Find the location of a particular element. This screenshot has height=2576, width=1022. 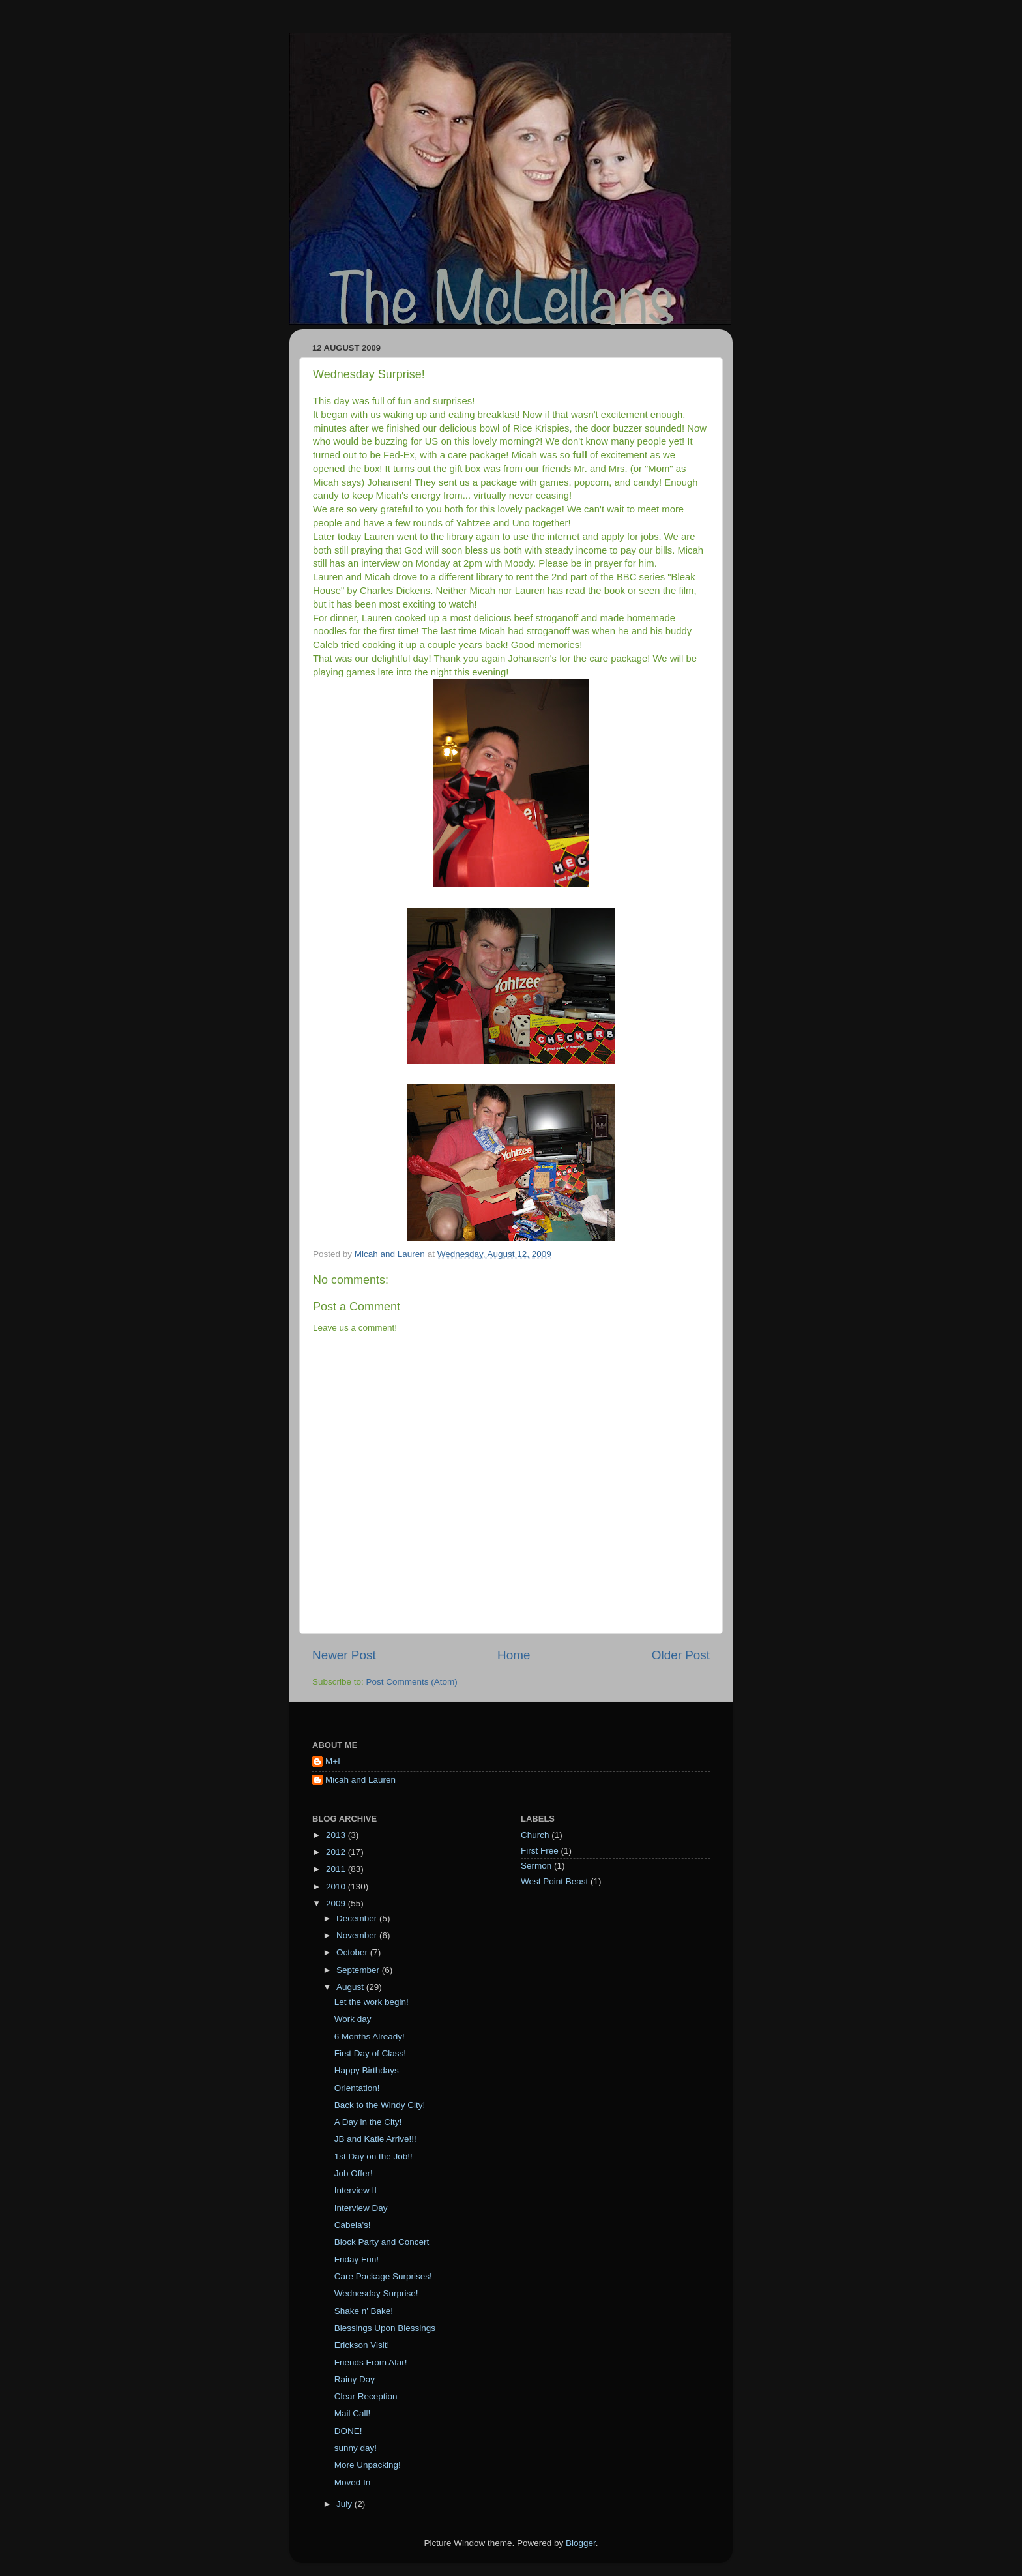

West Point Beast is located at coordinates (554, 1881).